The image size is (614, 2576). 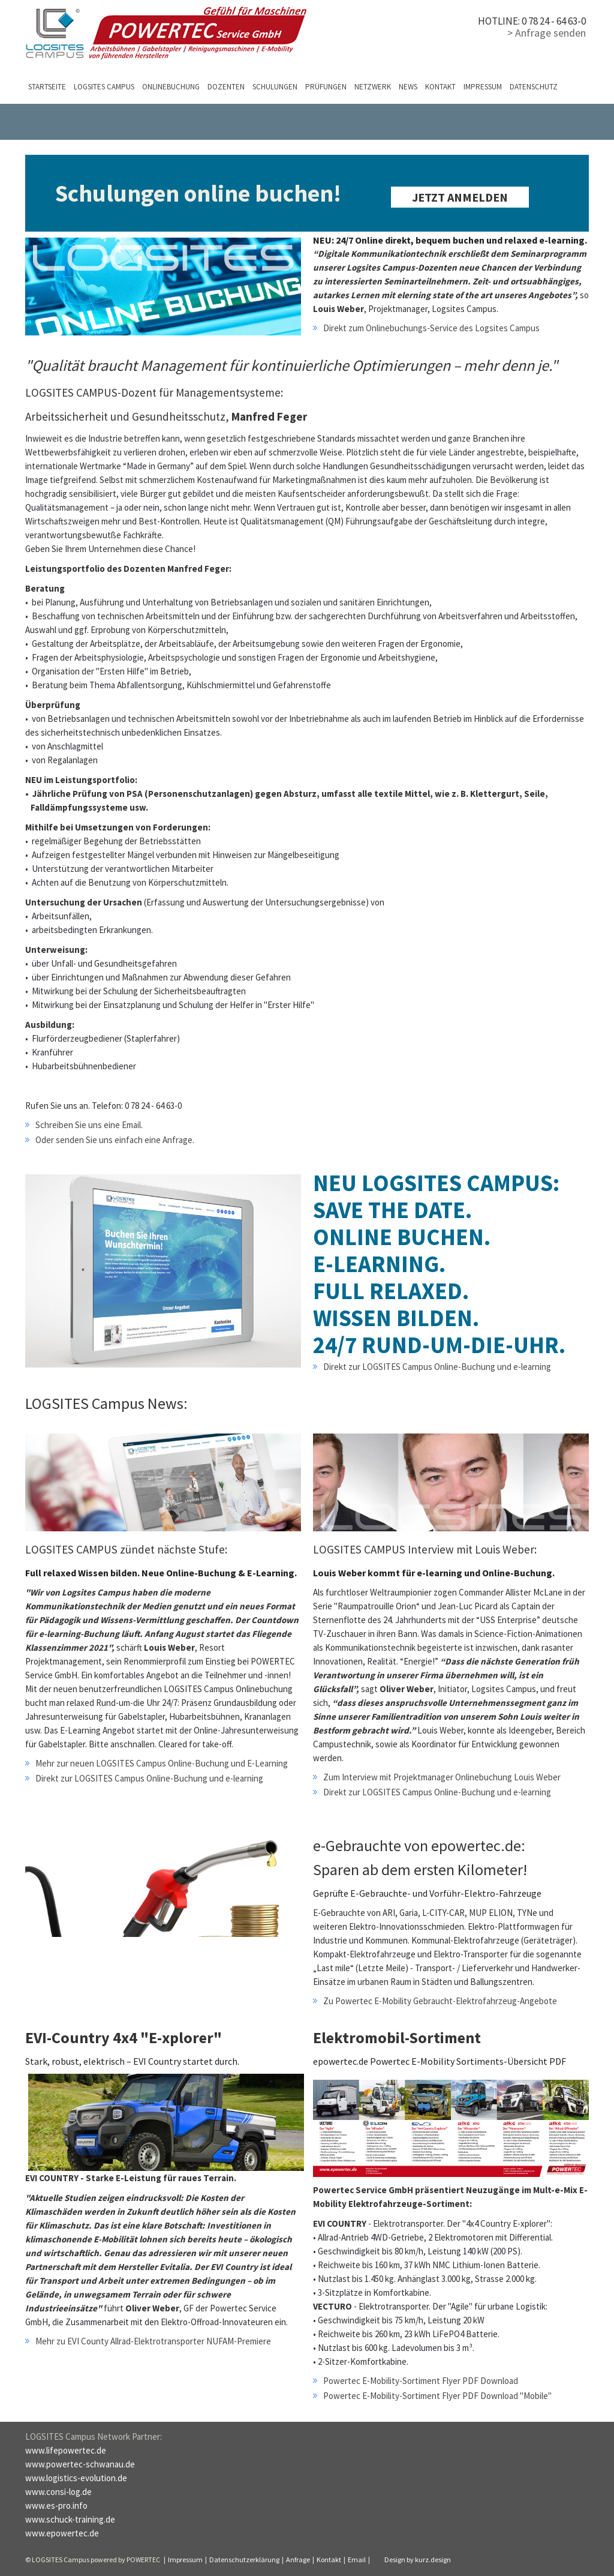 What do you see at coordinates (153, 2341) in the screenshot?
I see `Mehr zu EVI County Allrad-Elektrotransporter NUFAM-Premiere` at bounding box center [153, 2341].